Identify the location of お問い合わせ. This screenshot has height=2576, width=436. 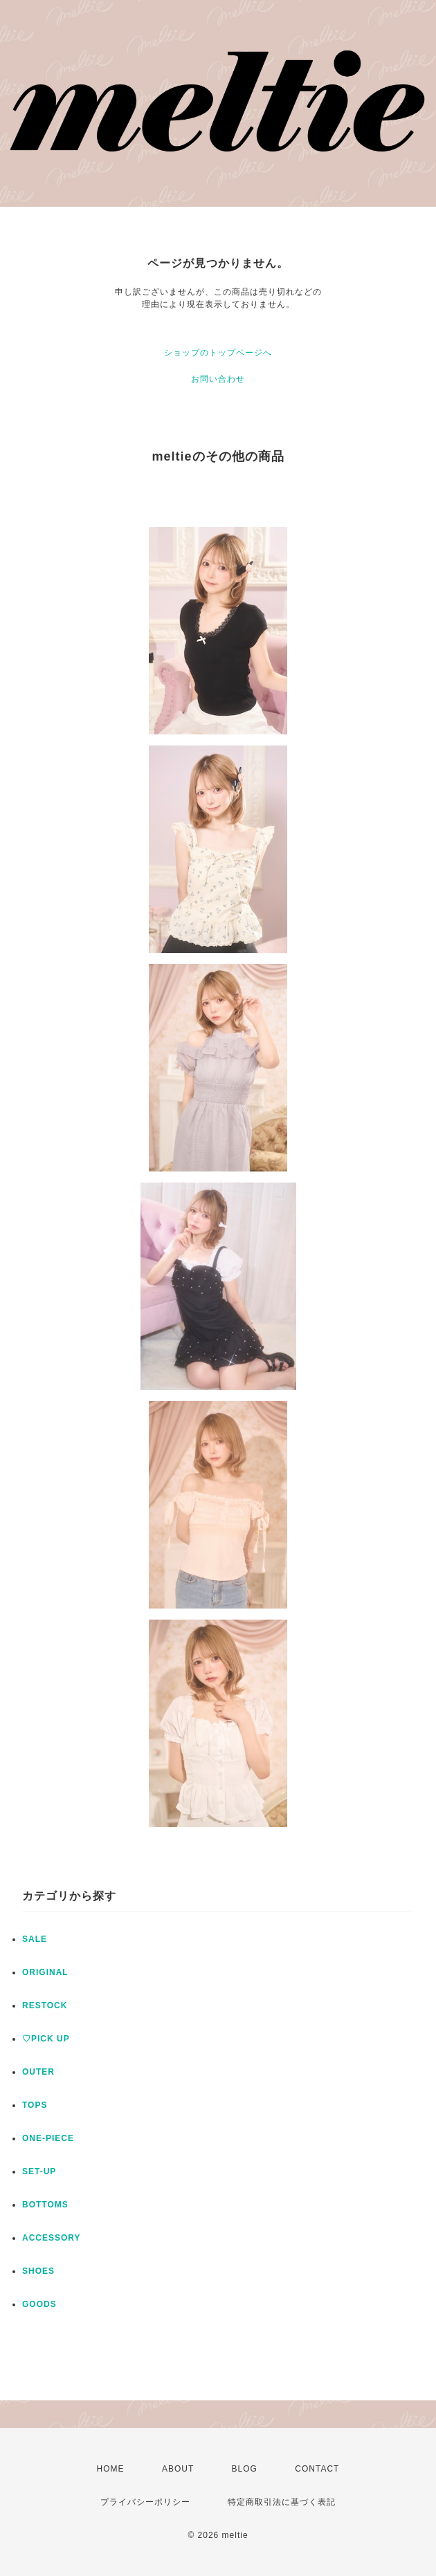
(218, 379).